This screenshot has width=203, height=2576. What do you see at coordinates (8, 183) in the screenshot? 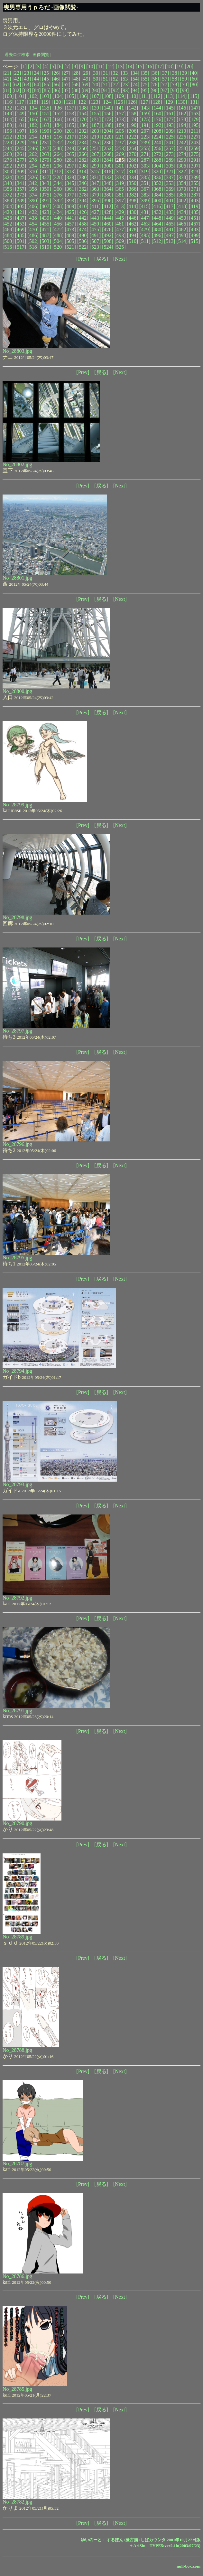
I see `[340]` at bounding box center [8, 183].